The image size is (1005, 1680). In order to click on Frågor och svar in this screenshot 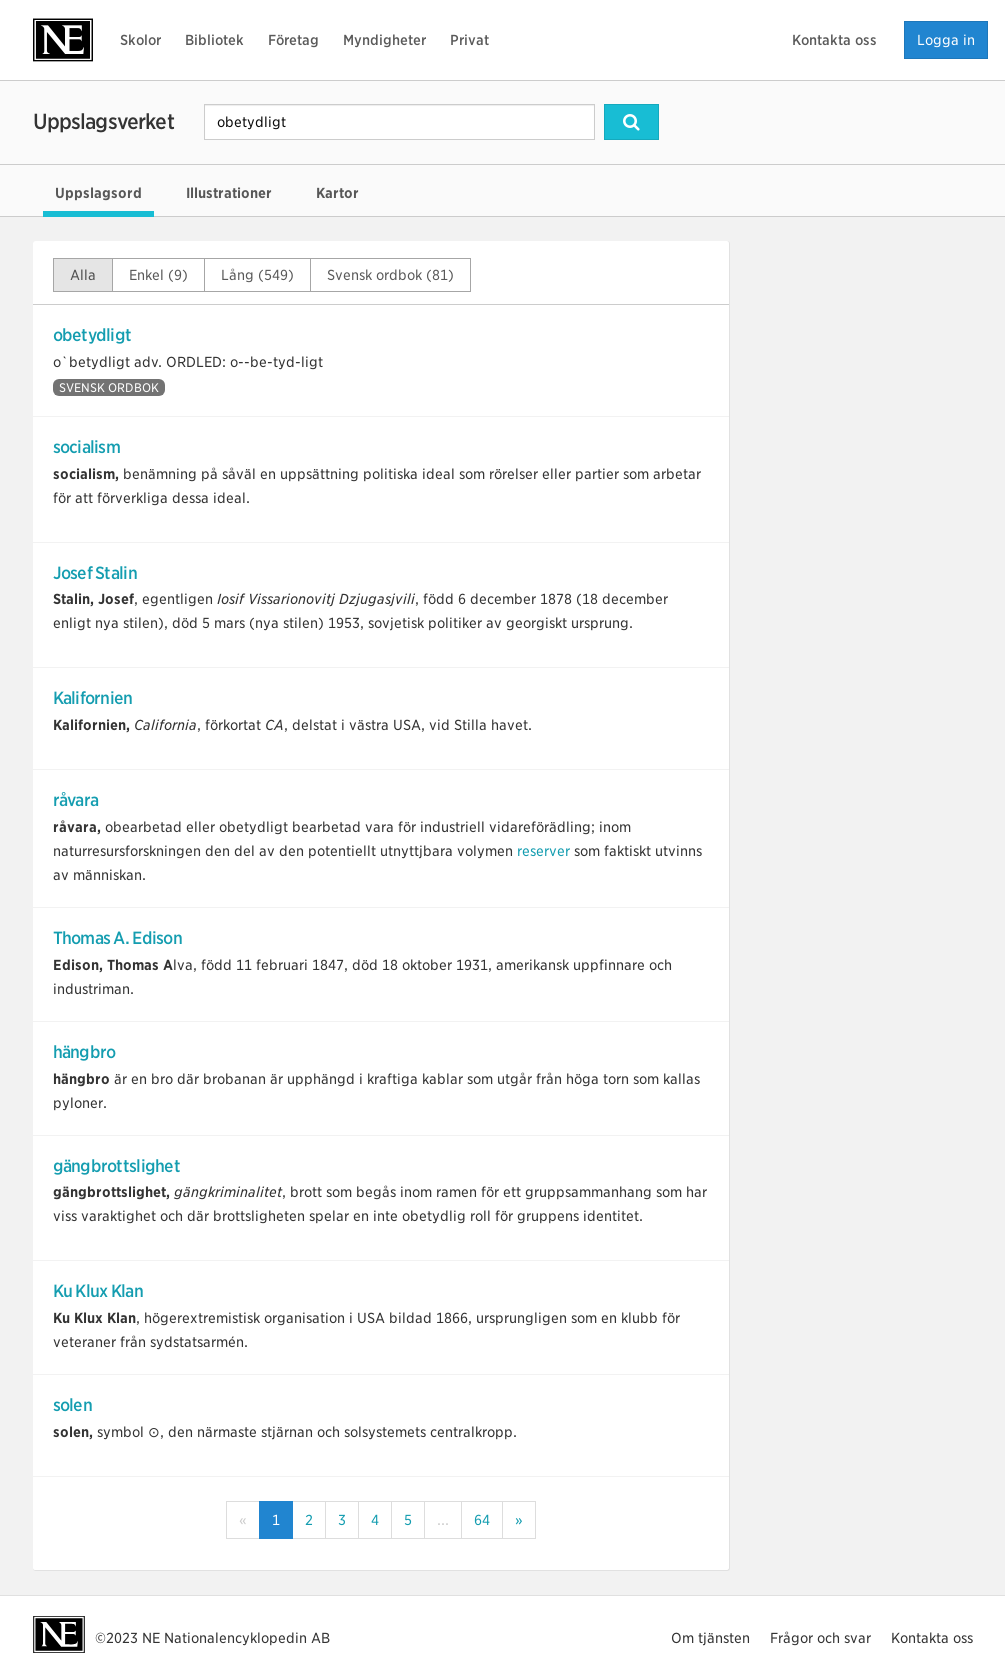, I will do `click(820, 1638)`.